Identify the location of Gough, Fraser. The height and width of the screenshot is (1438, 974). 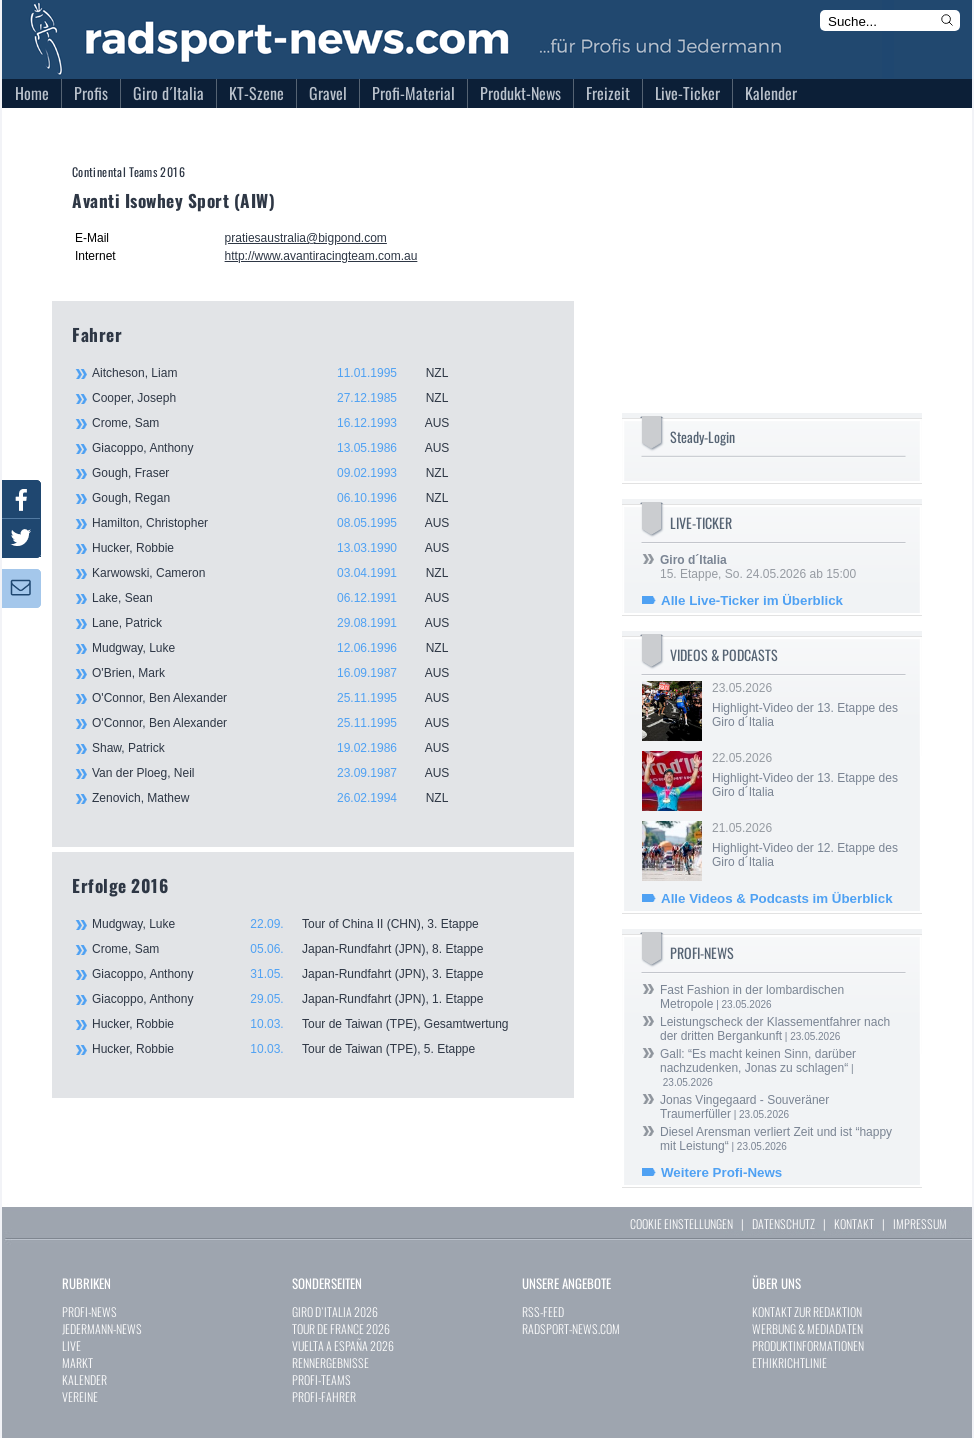
(282, 473).